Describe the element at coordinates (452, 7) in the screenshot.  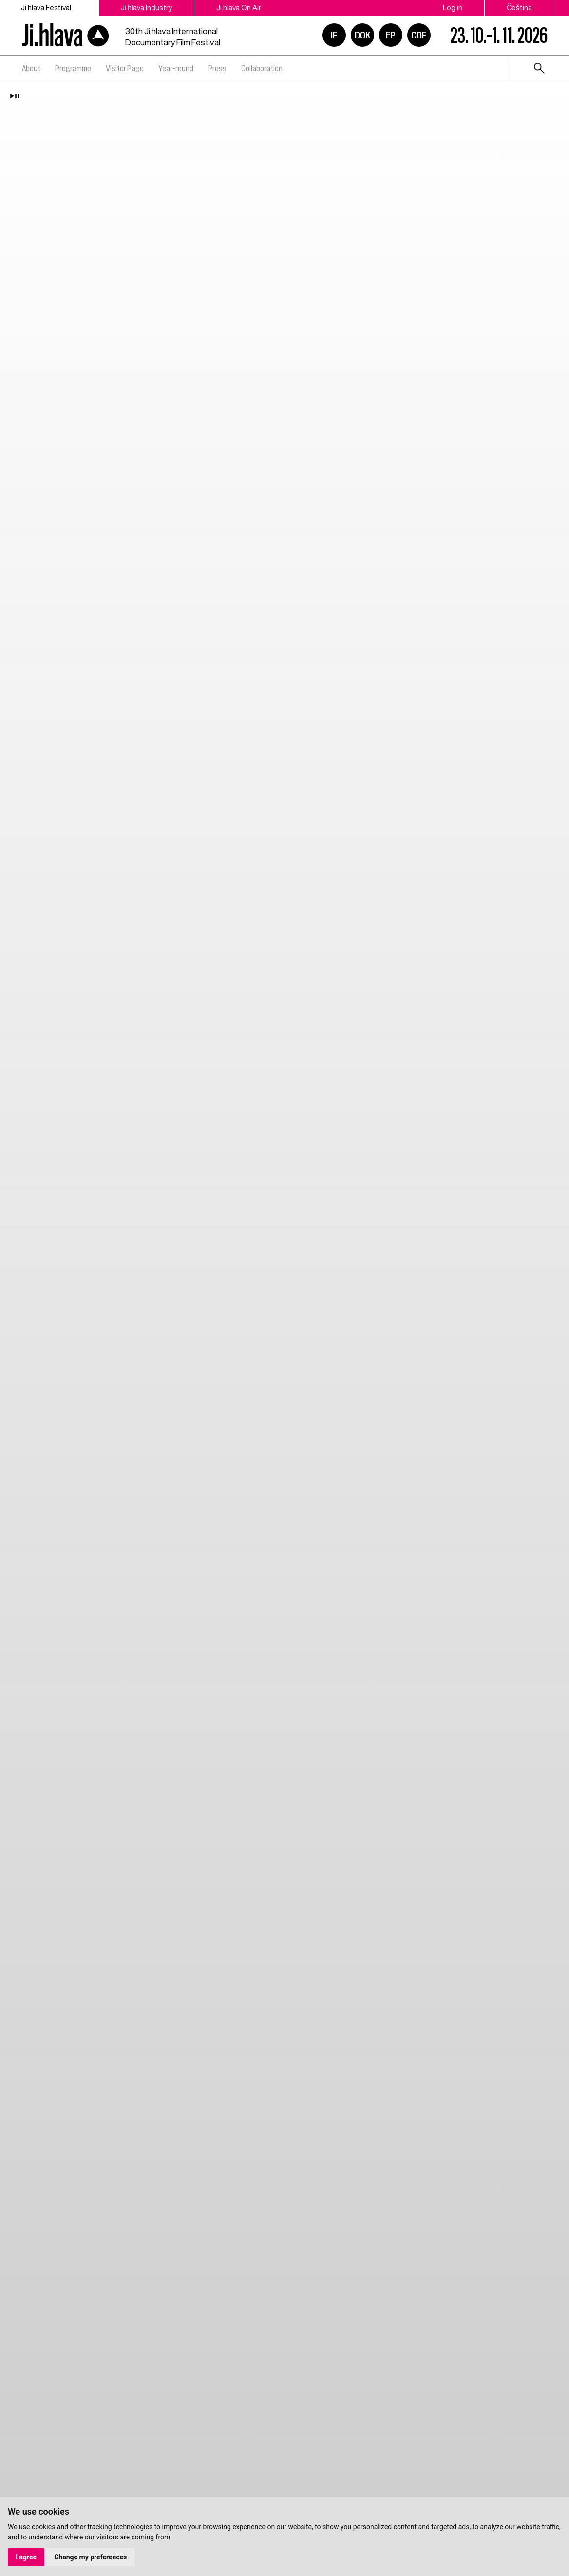
I see `Log in` at that location.